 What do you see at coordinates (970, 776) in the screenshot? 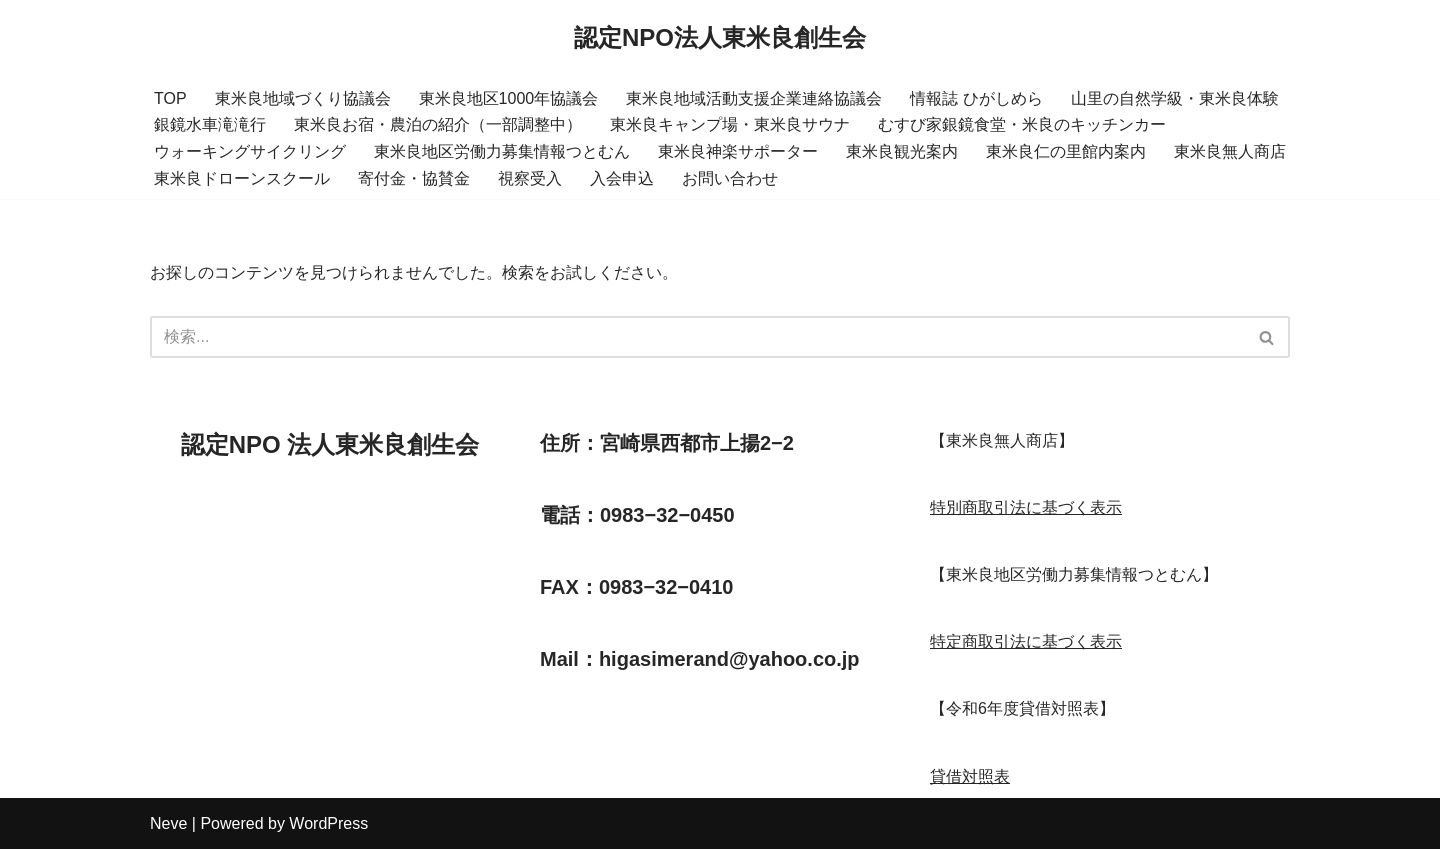
I see `貸借対照表` at bounding box center [970, 776].